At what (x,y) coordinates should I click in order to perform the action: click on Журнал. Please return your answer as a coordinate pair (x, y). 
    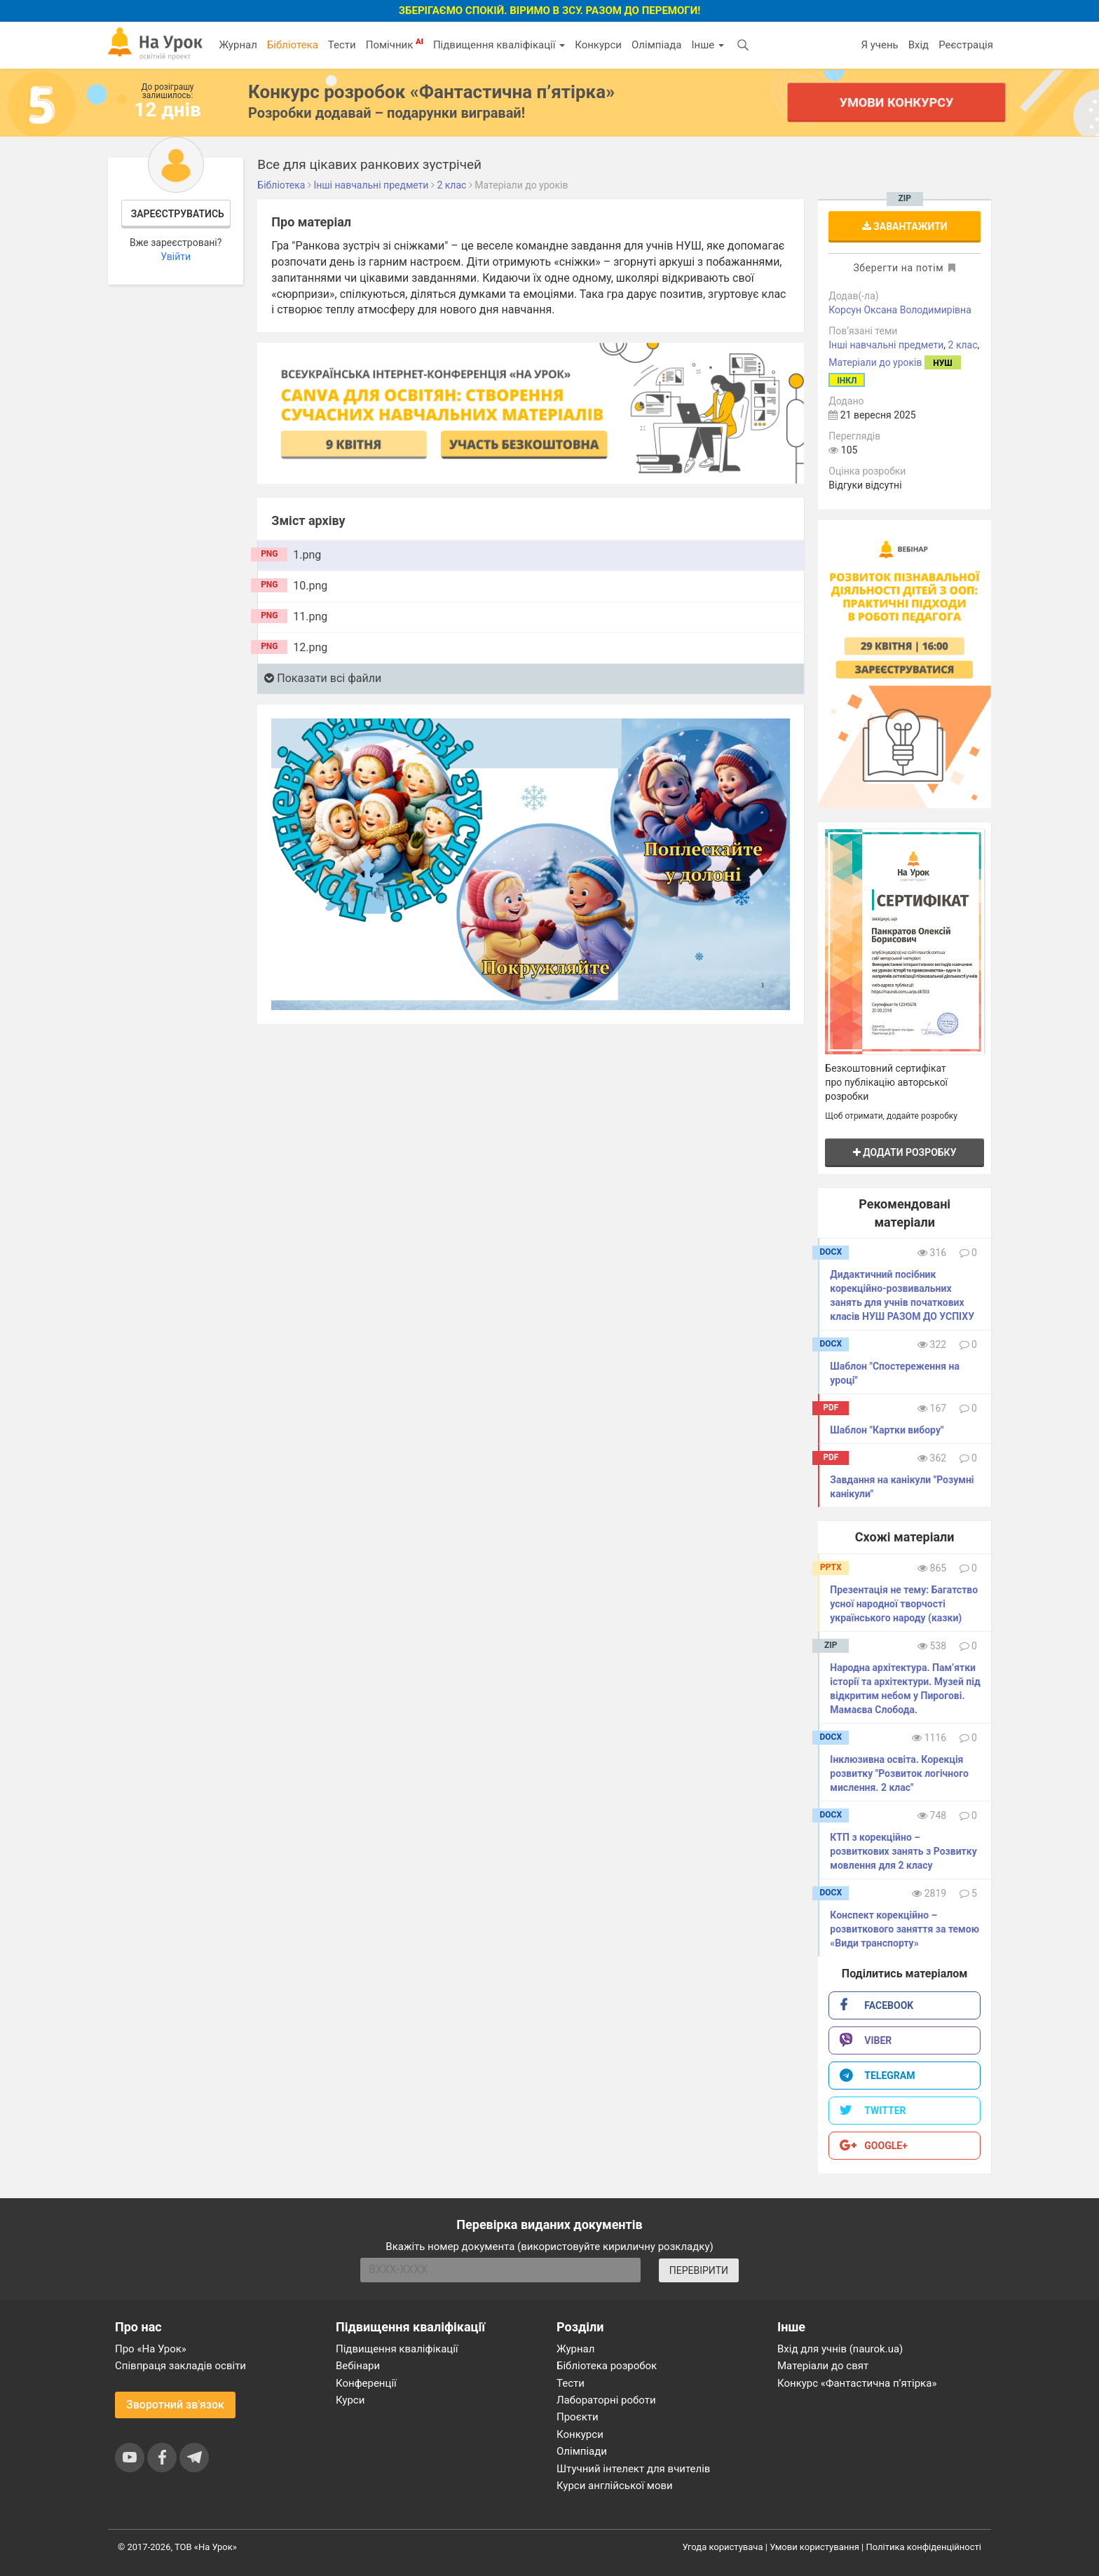
    Looking at the image, I should click on (238, 45).